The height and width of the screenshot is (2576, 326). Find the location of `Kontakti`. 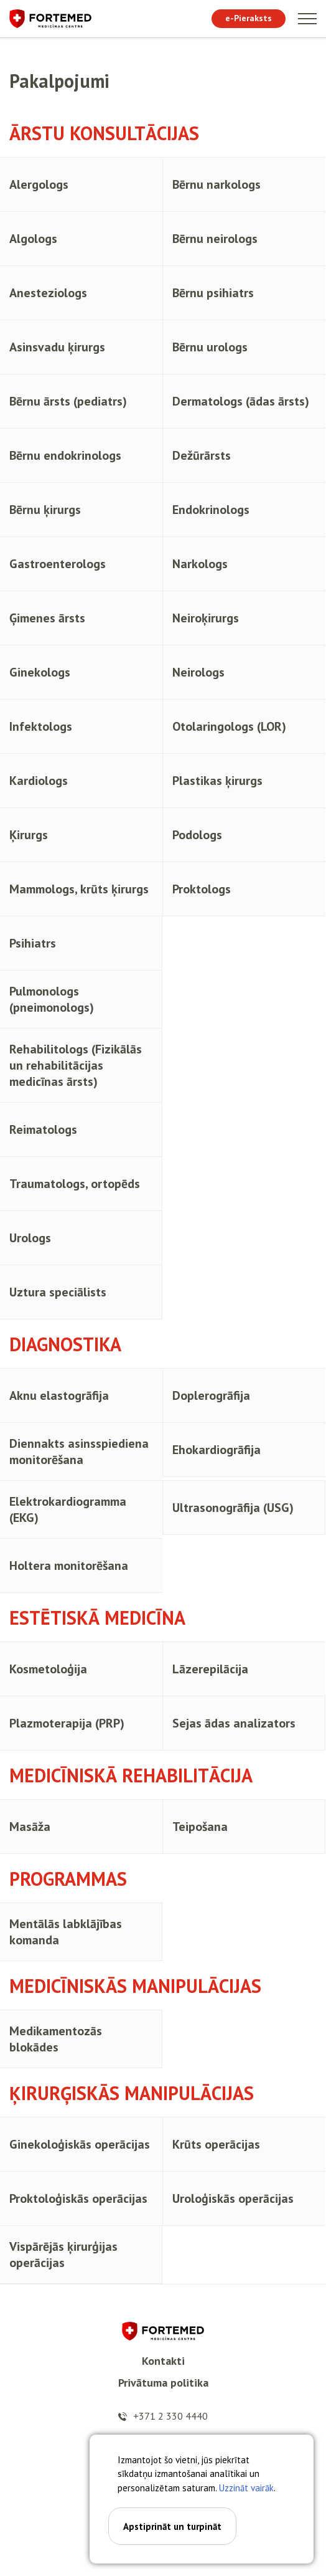

Kontakti is located at coordinates (163, 2361).